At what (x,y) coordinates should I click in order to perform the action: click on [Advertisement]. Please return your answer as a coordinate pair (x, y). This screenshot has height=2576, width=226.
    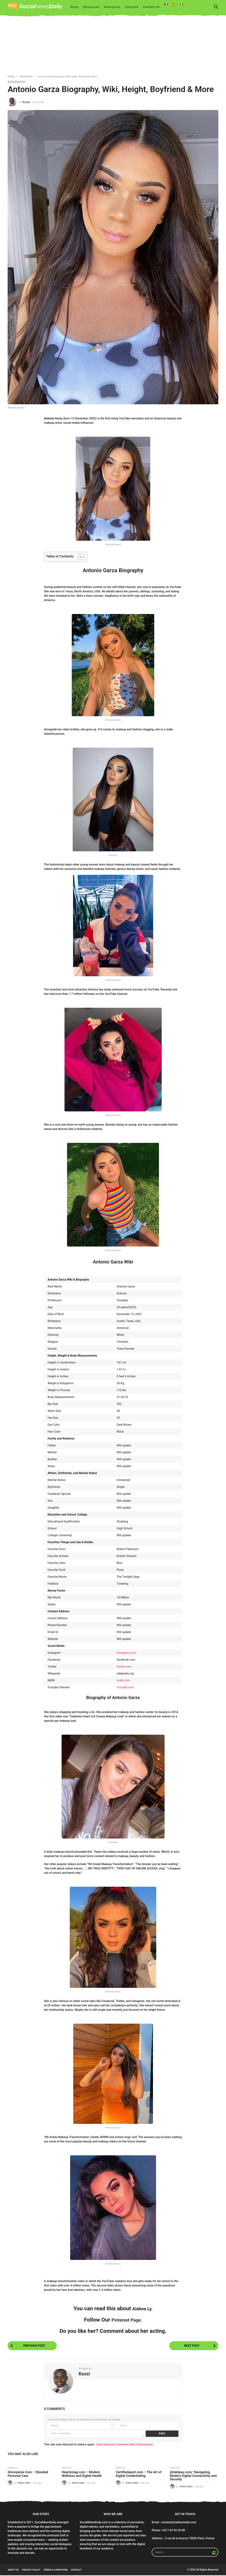
    Looking at the image, I should click on (113, 47).